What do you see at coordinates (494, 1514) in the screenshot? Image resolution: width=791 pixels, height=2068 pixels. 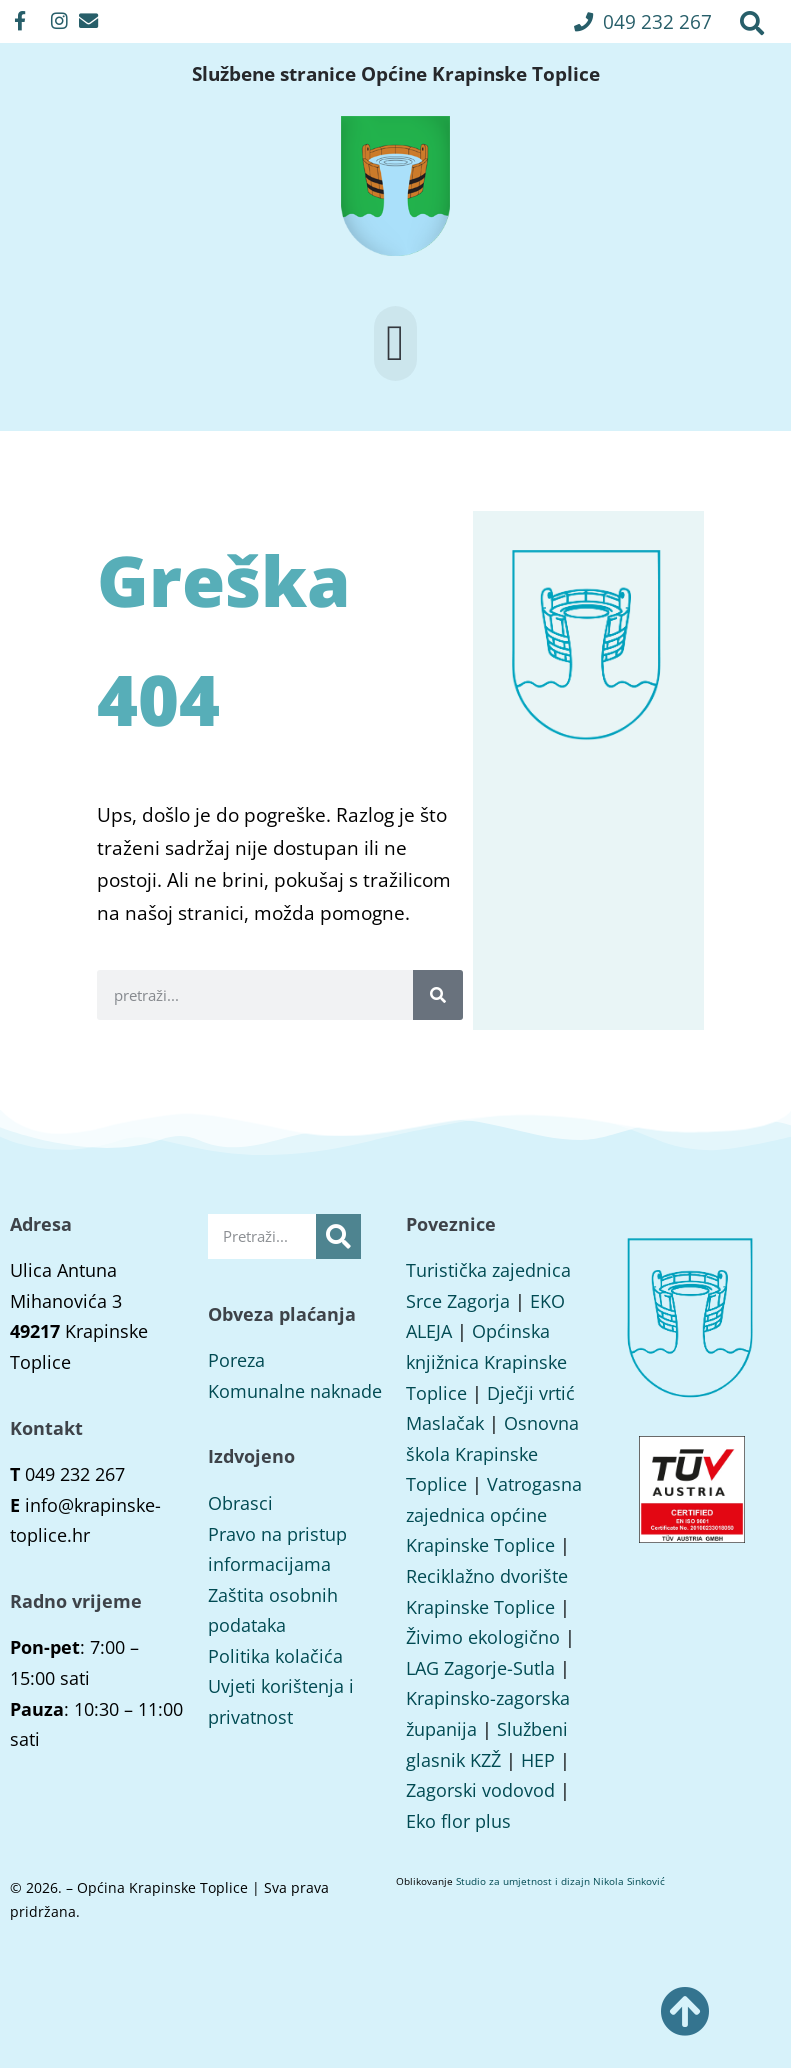 I see `Vatrogasna zajednica općine Krapinske Toplice` at bounding box center [494, 1514].